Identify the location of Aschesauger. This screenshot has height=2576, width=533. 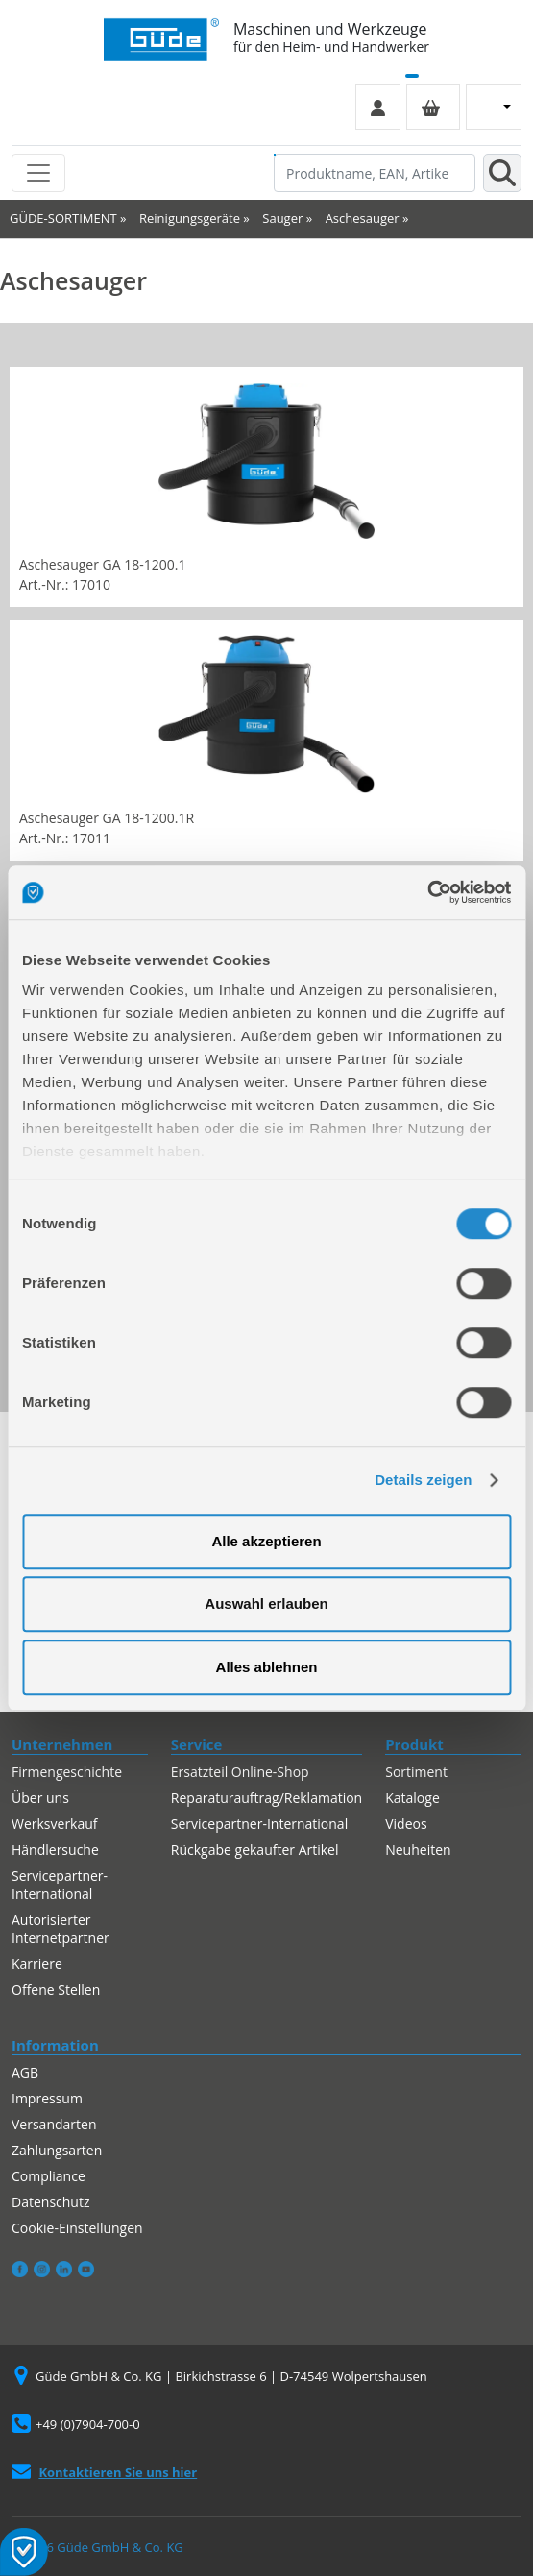
(363, 218).